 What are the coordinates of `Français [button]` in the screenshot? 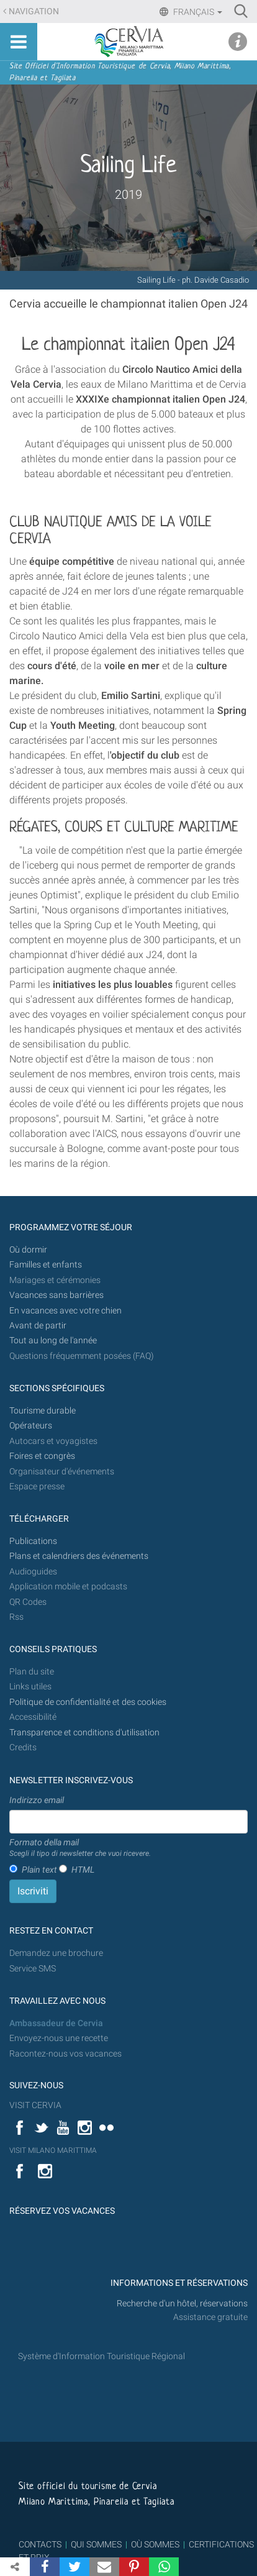 It's located at (196, 12).